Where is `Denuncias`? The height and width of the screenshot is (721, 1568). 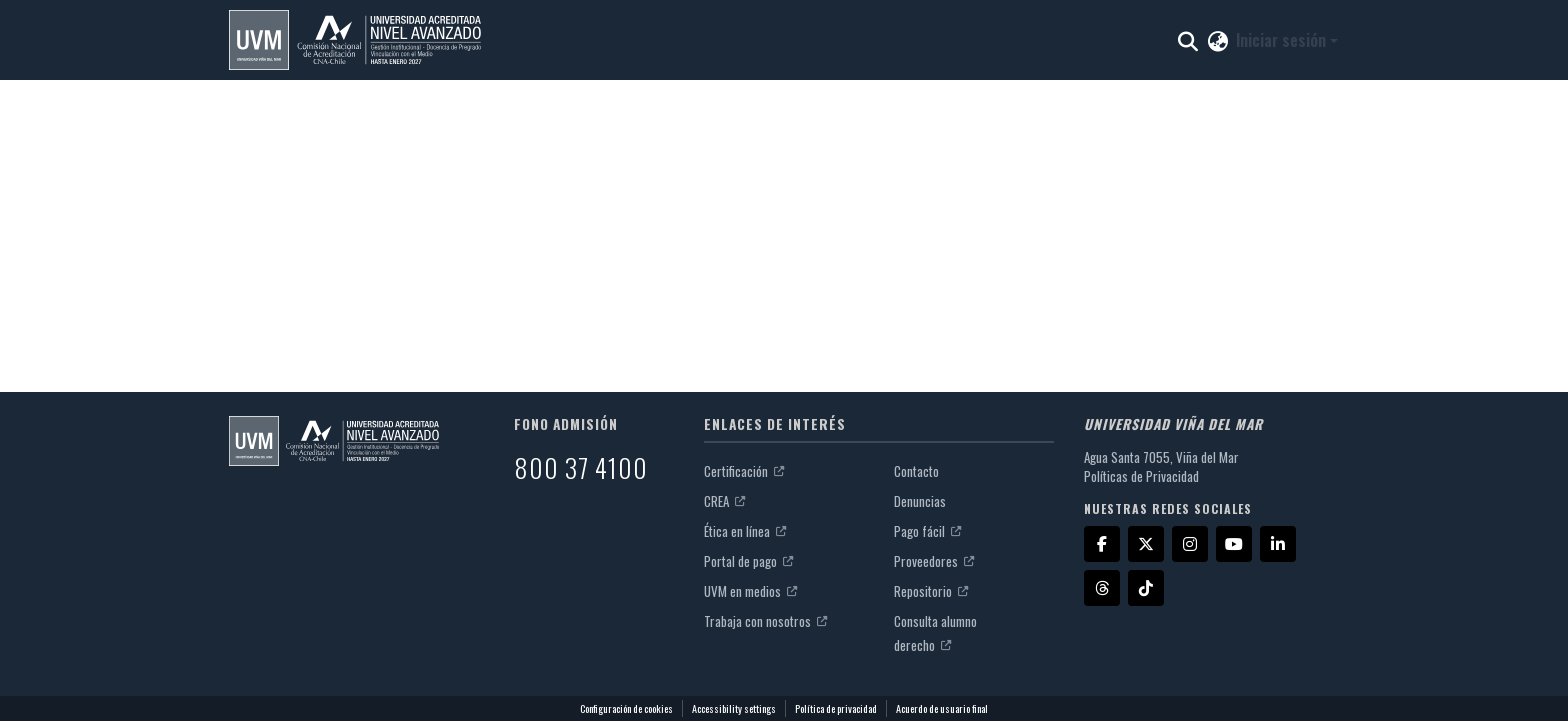
Denuncias is located at coordinates (920, 501).